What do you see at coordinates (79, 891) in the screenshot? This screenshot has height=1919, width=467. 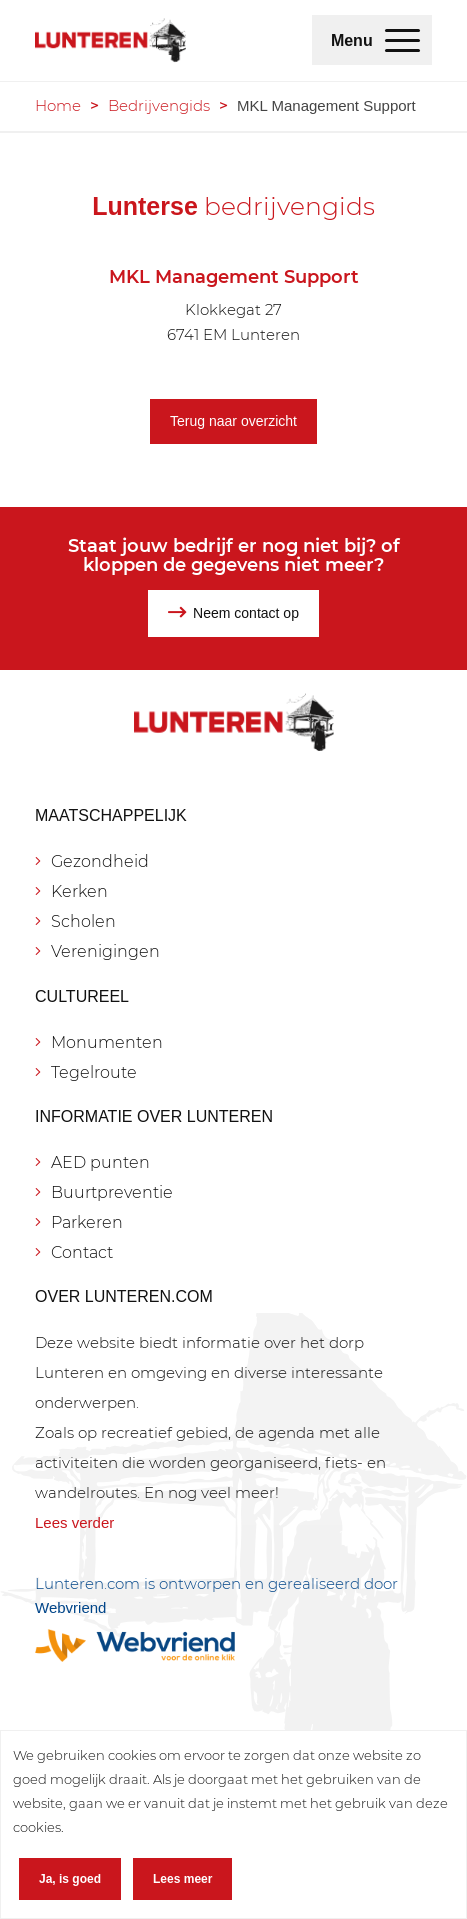 I see `Kerken` at bounding box center [79, 891].